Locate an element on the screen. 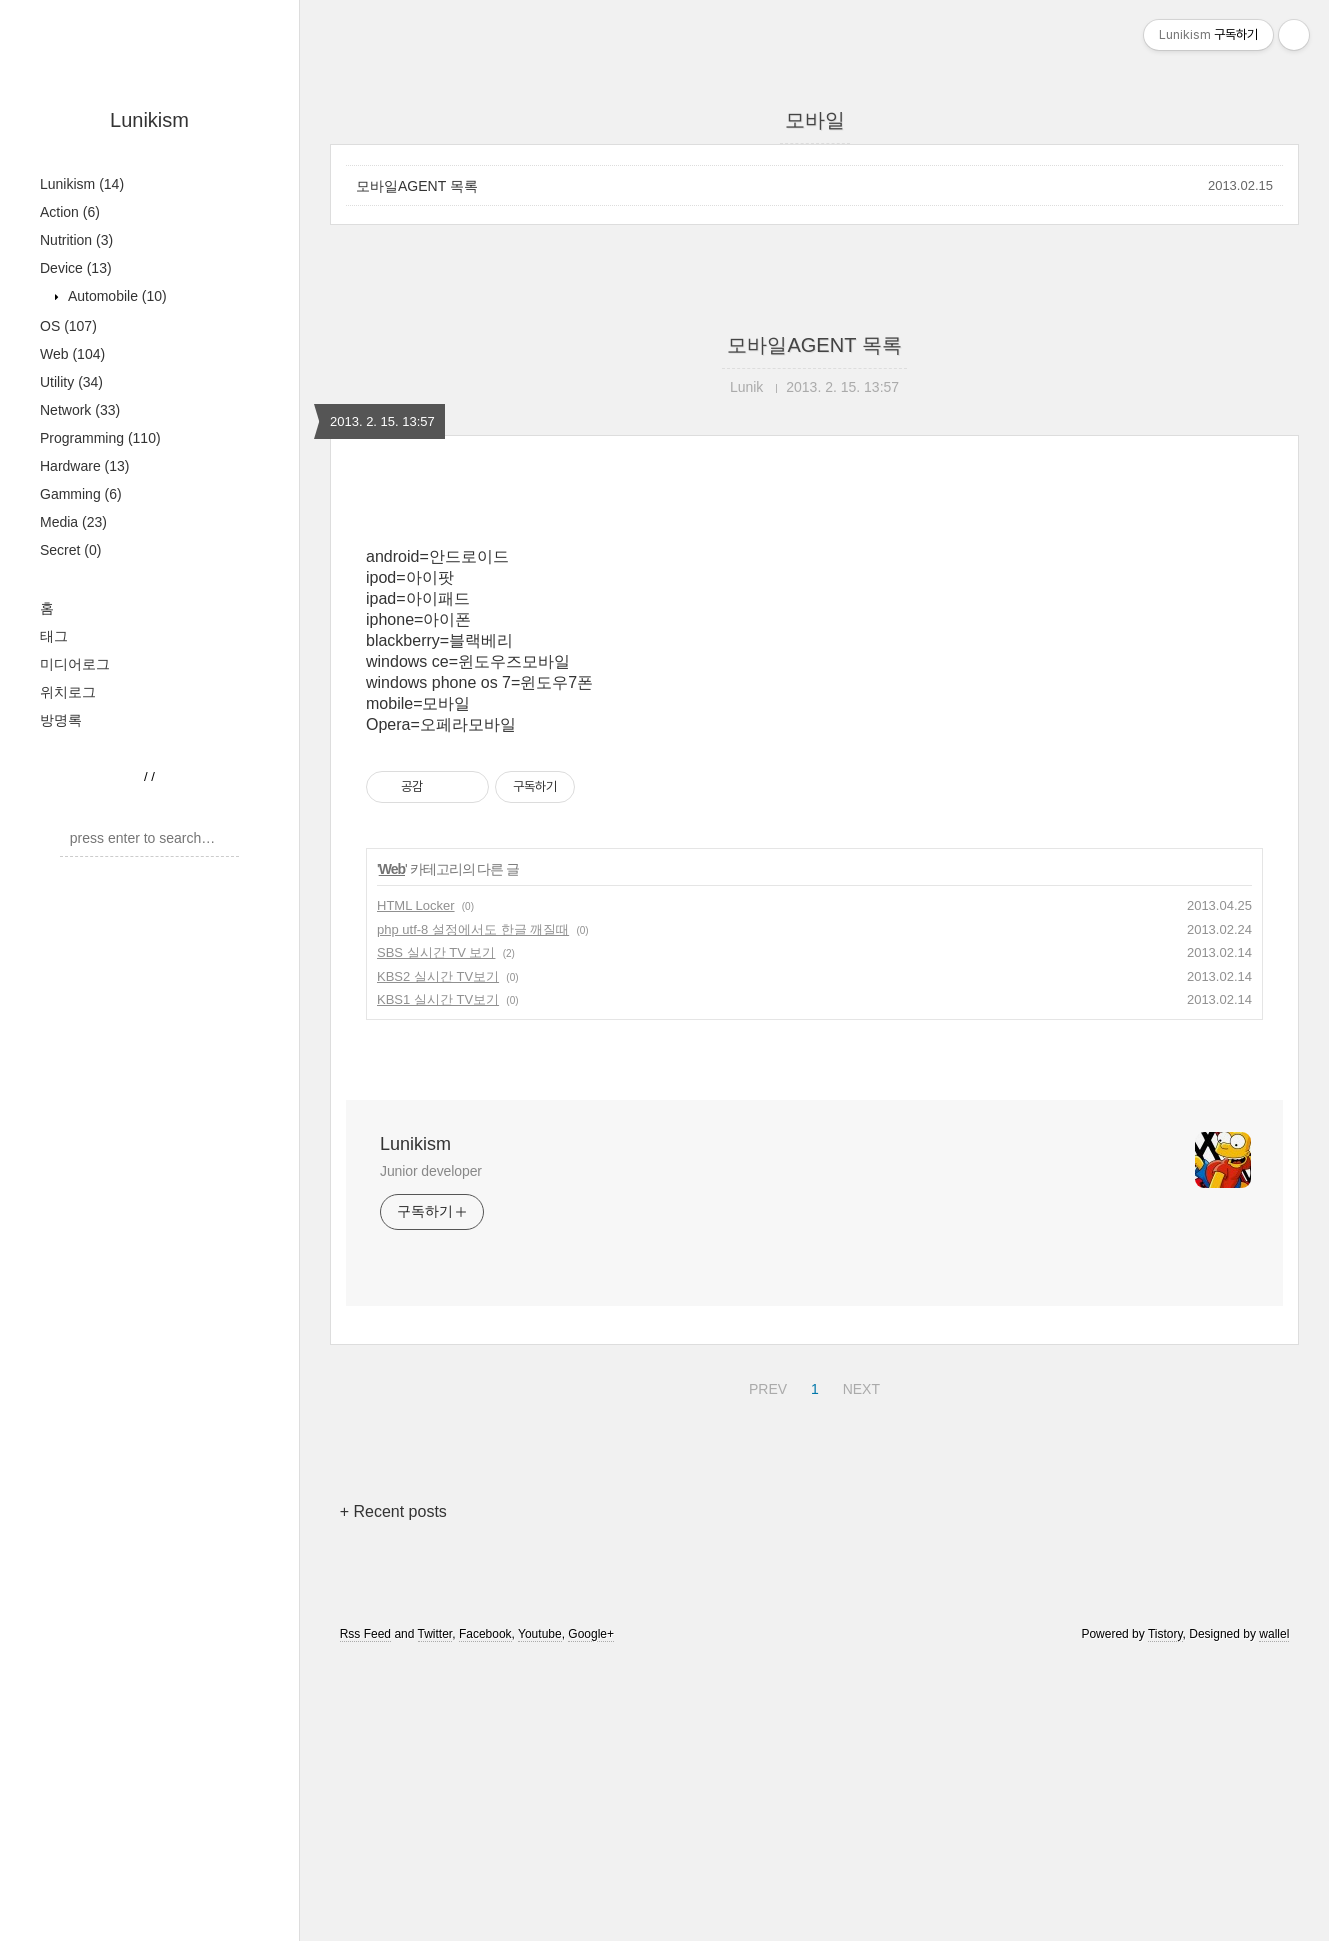 The image size is (1329, 1941). SBS 실시간 TV 보기 is located at coordinates (436, 1232).